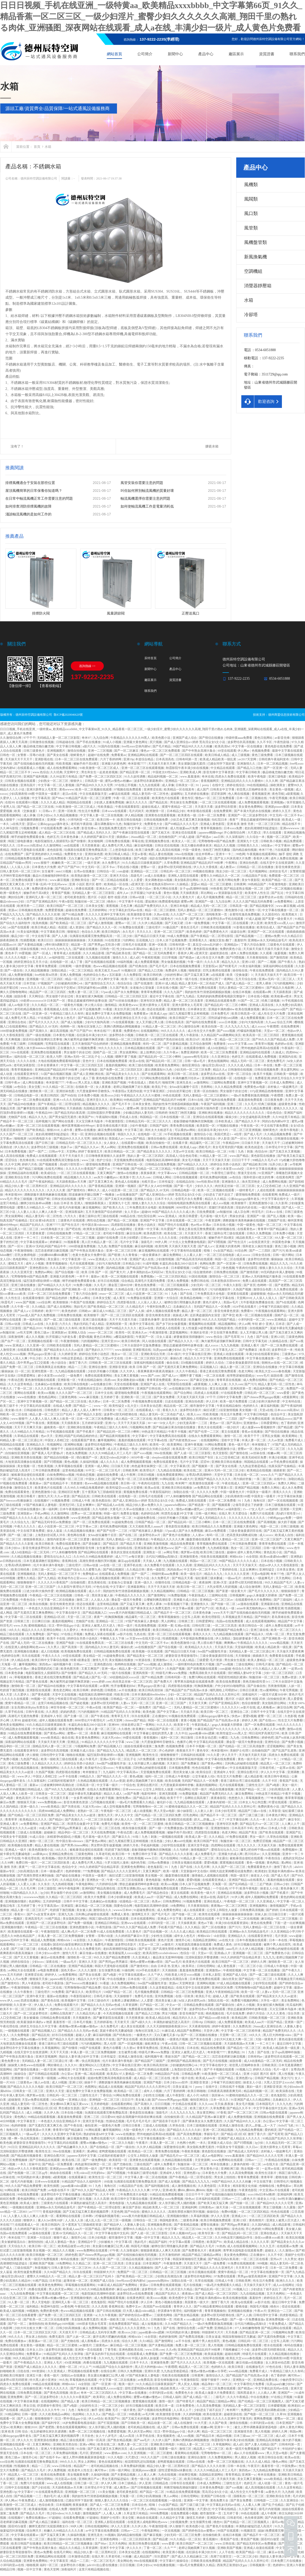 Image resolution: width=305 pixels, height=2576 pixels. What do you see at coordinates (260, 2242) in the screenshot?
I see `久久久久久草` at bounding box center [260, 2242].